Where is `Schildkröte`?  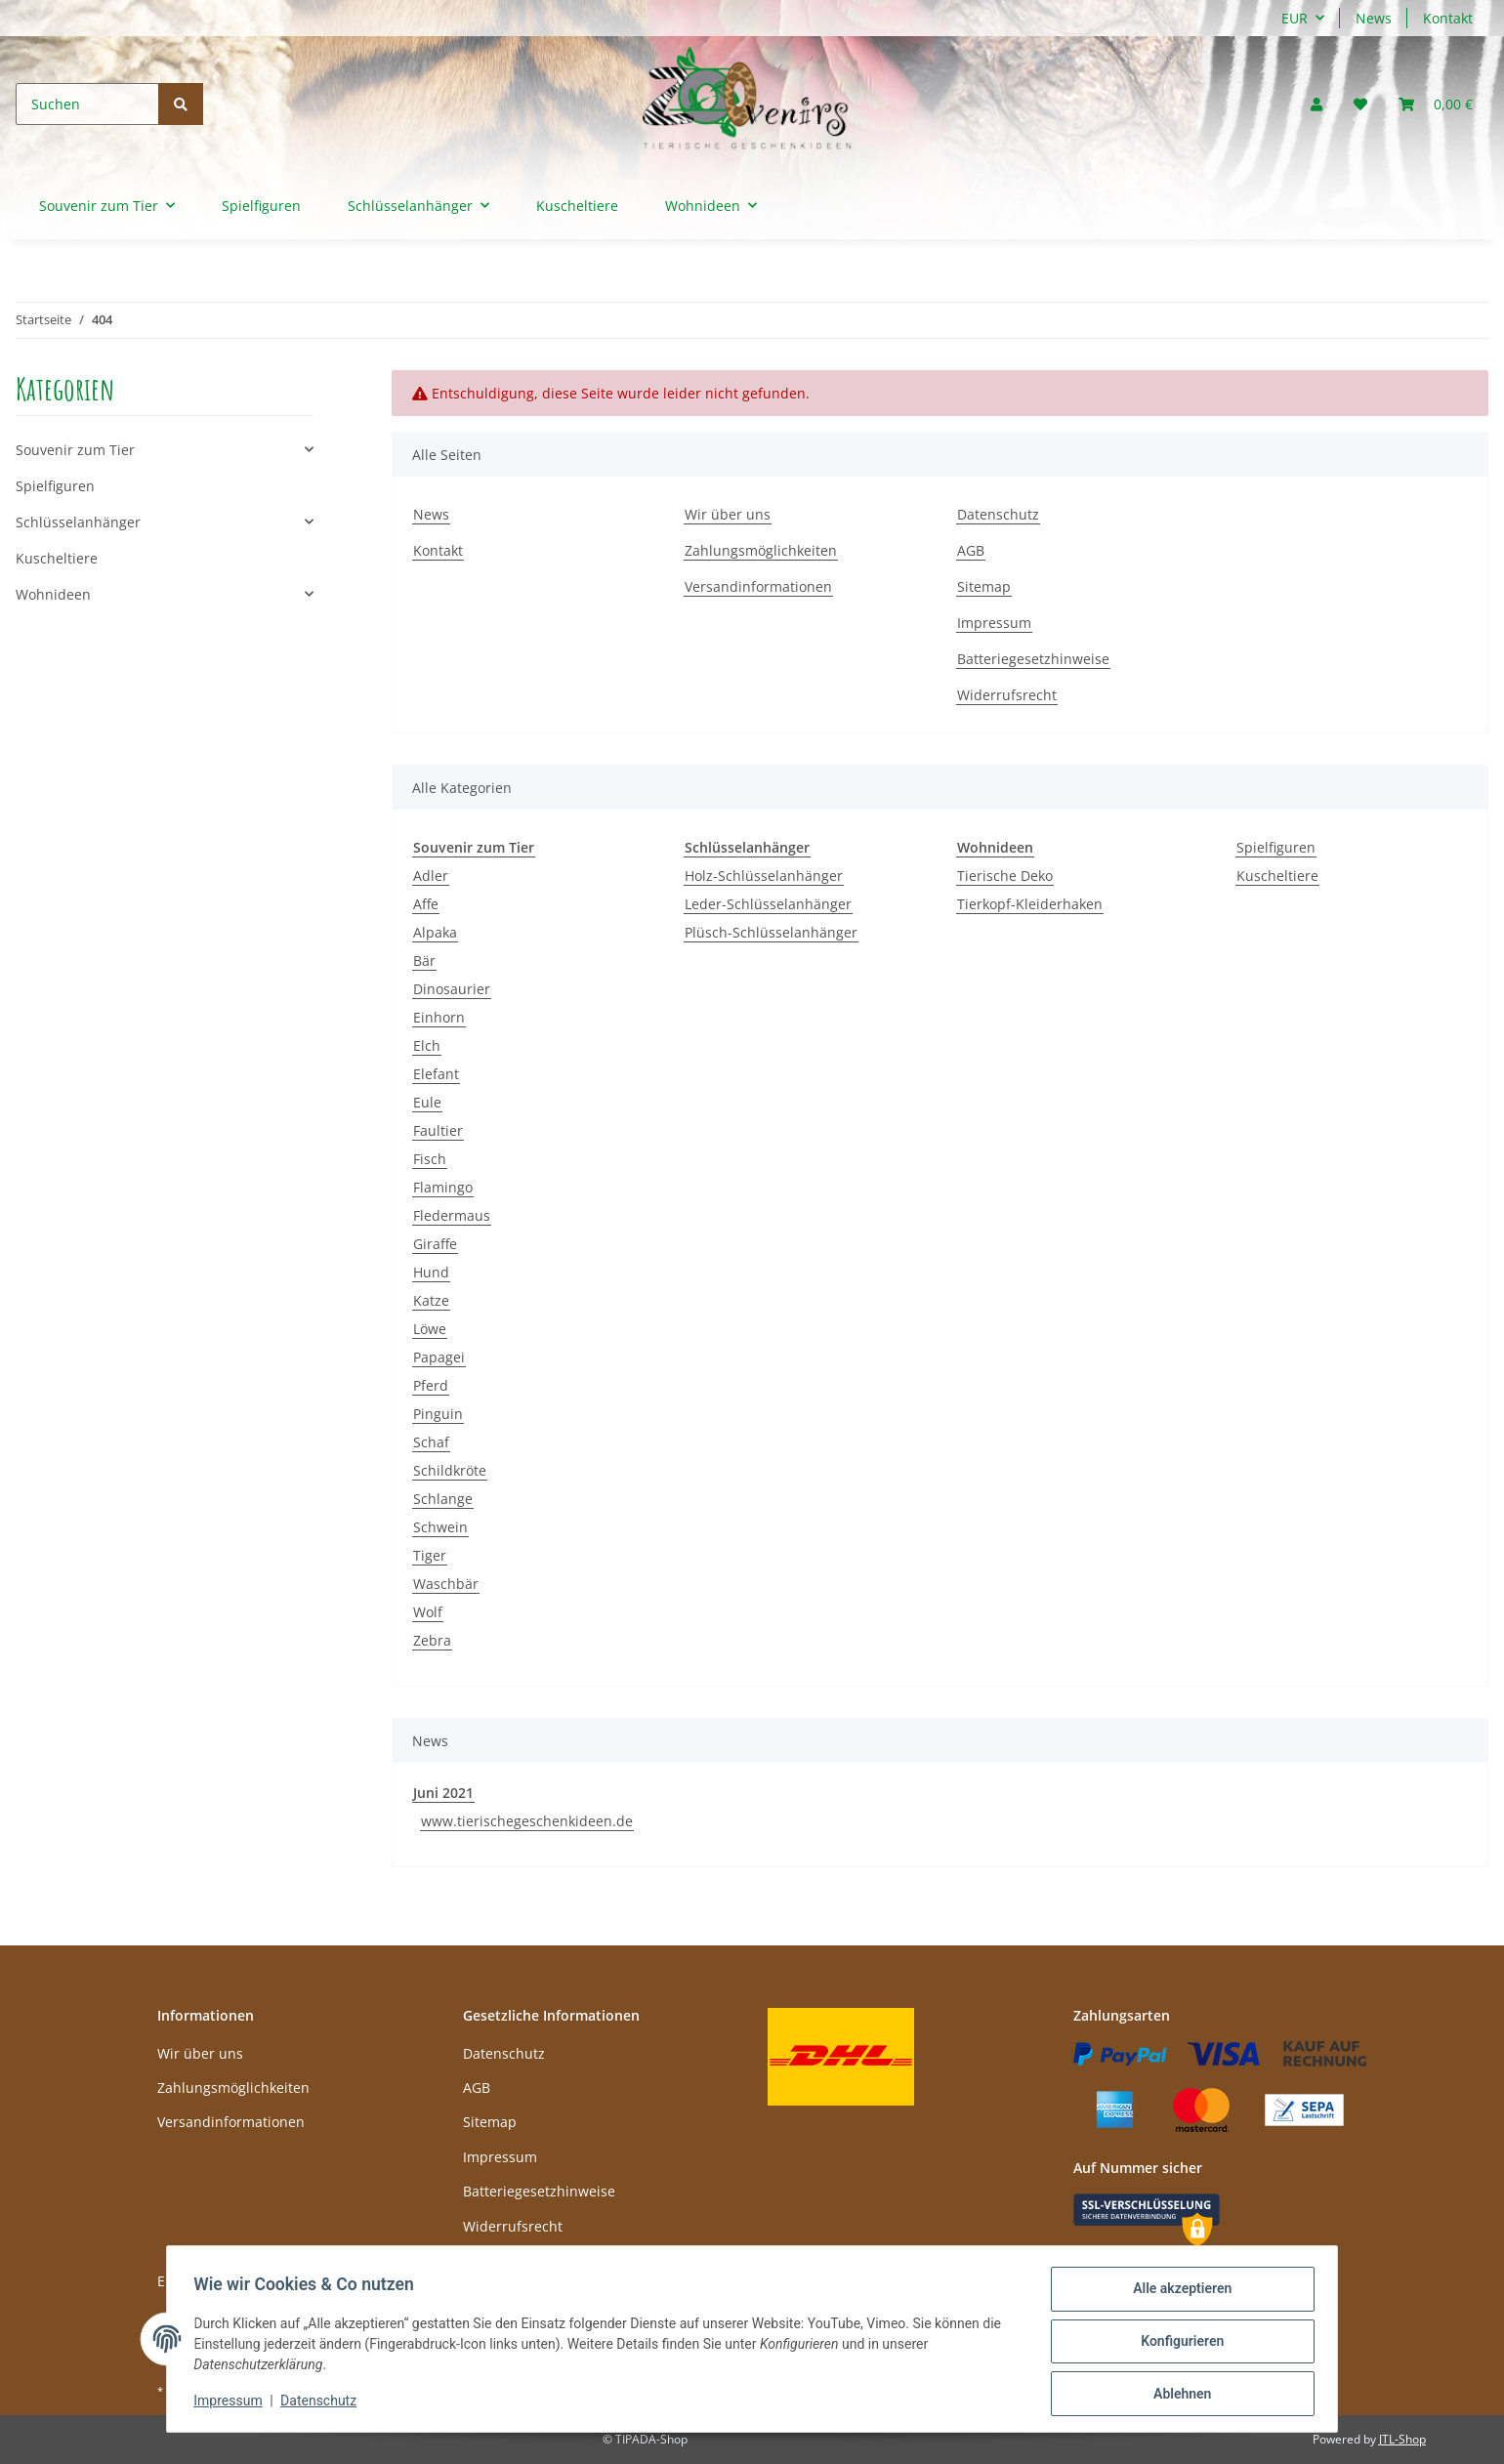
Schildkröte is located at coordinates (449, 1470).